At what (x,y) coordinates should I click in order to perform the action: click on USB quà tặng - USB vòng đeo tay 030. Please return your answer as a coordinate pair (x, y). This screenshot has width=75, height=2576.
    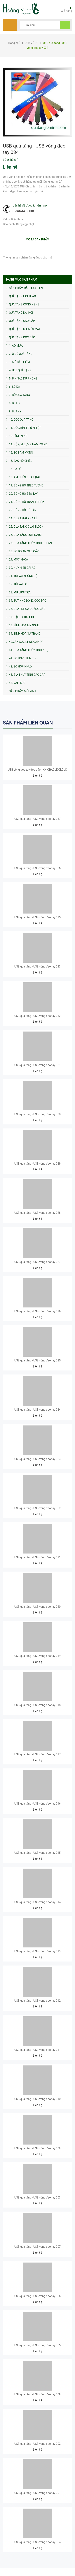
    Looking at the image, I should click on (37, 1116).